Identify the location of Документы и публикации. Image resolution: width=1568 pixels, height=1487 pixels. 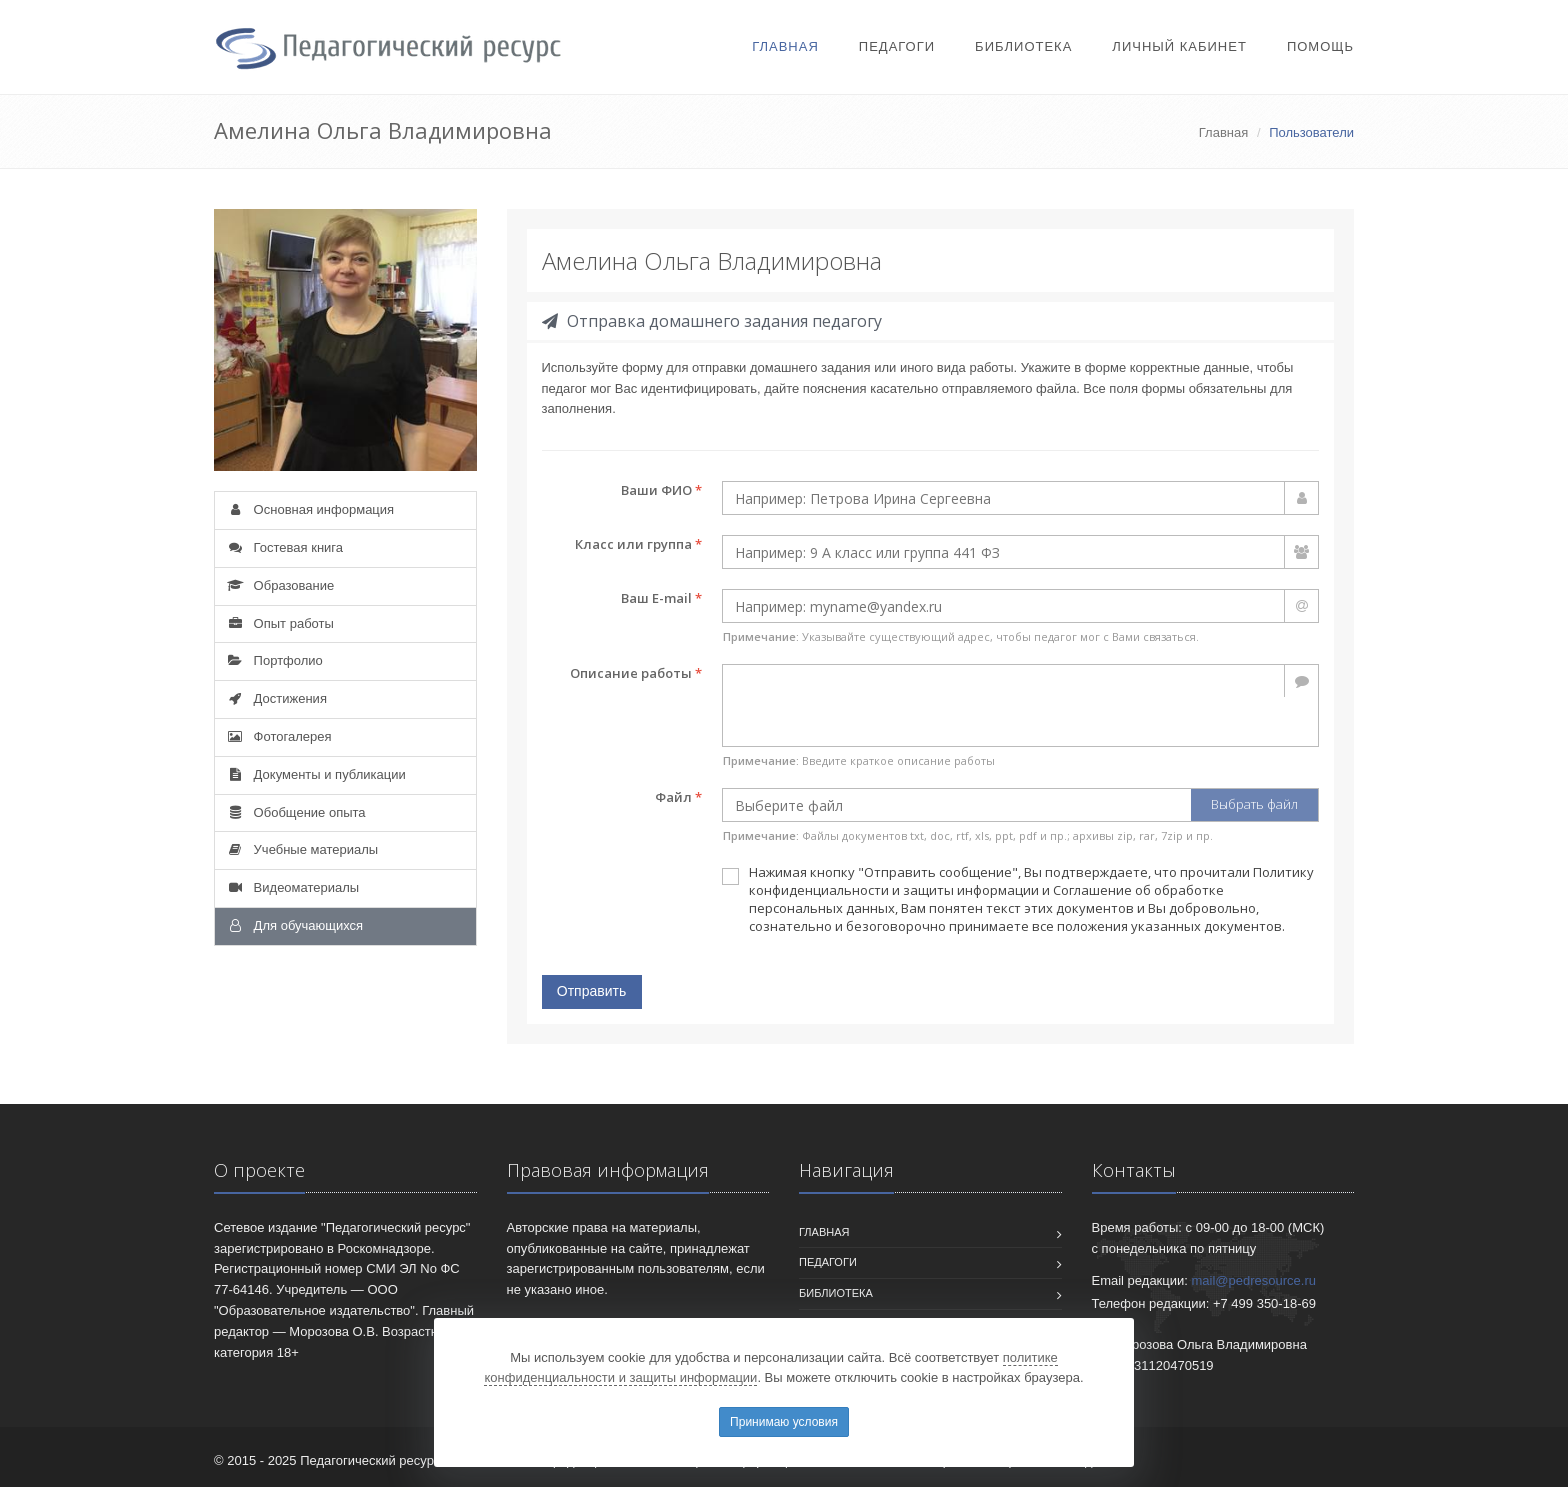
(315, 774).